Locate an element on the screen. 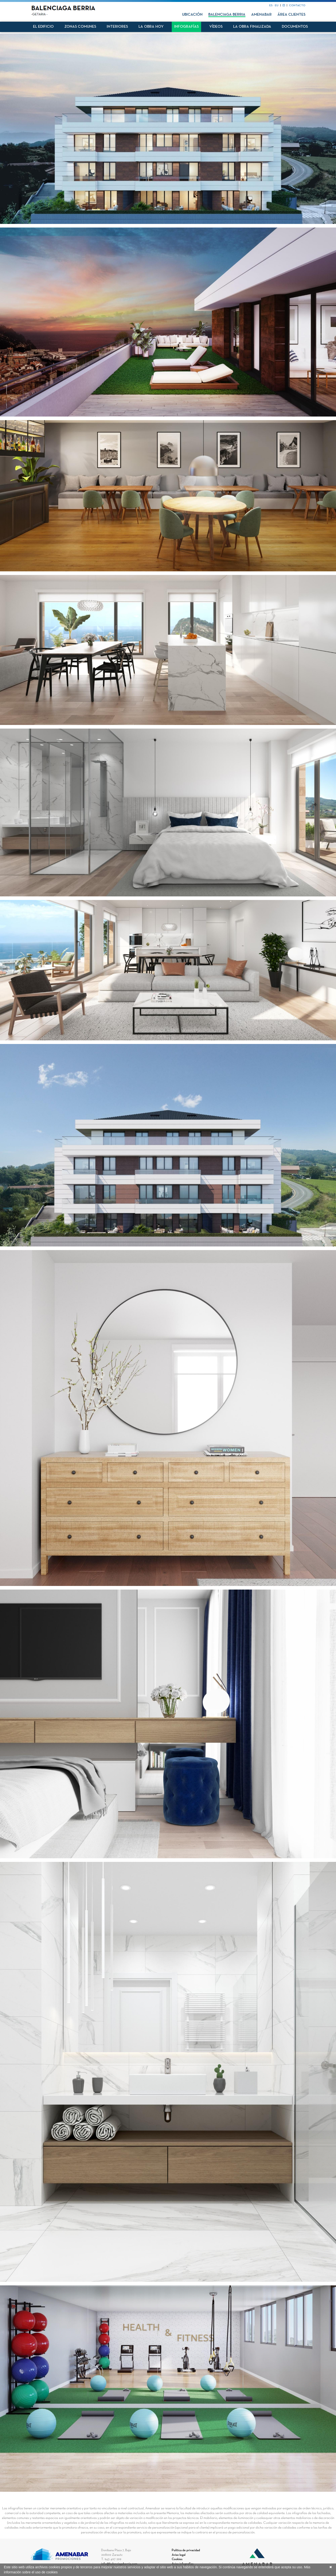 The height and width of the screenshot is (2576, 336). Área clientes is located at coordinates (291, 14).